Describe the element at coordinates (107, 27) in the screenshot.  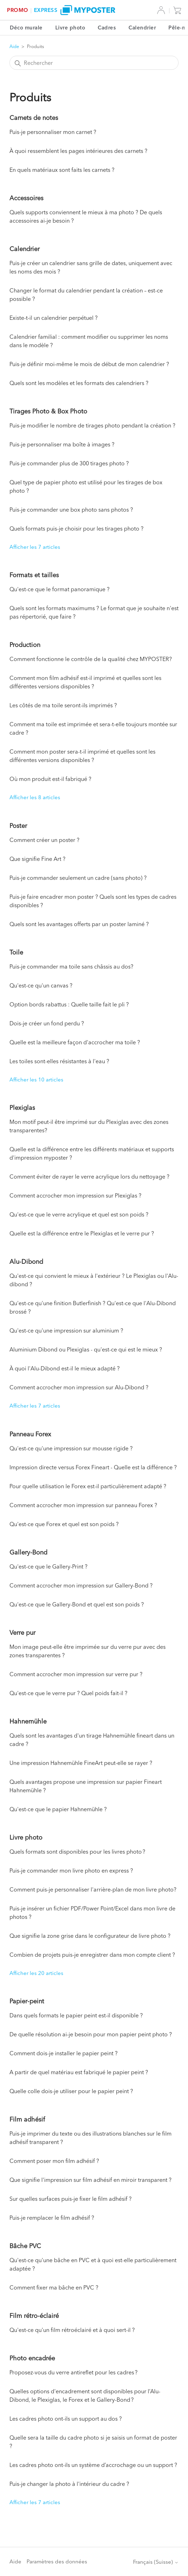
I see `Cadres` at that location.